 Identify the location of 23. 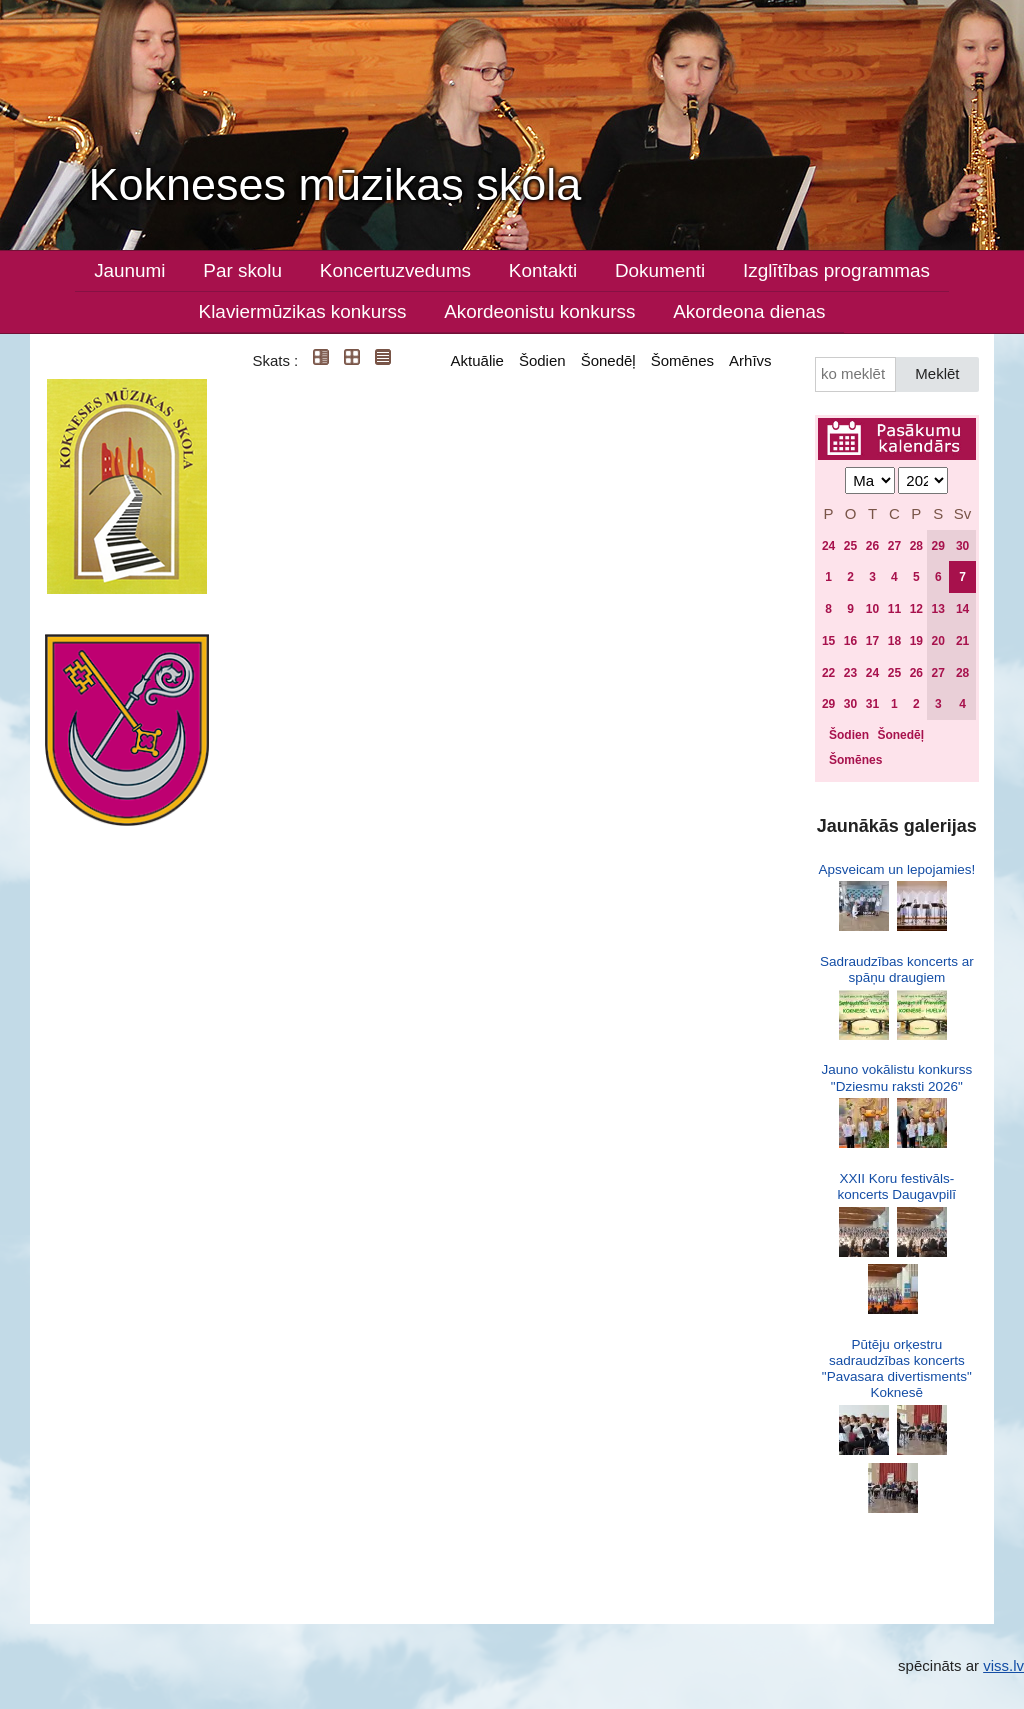
(850, 673).